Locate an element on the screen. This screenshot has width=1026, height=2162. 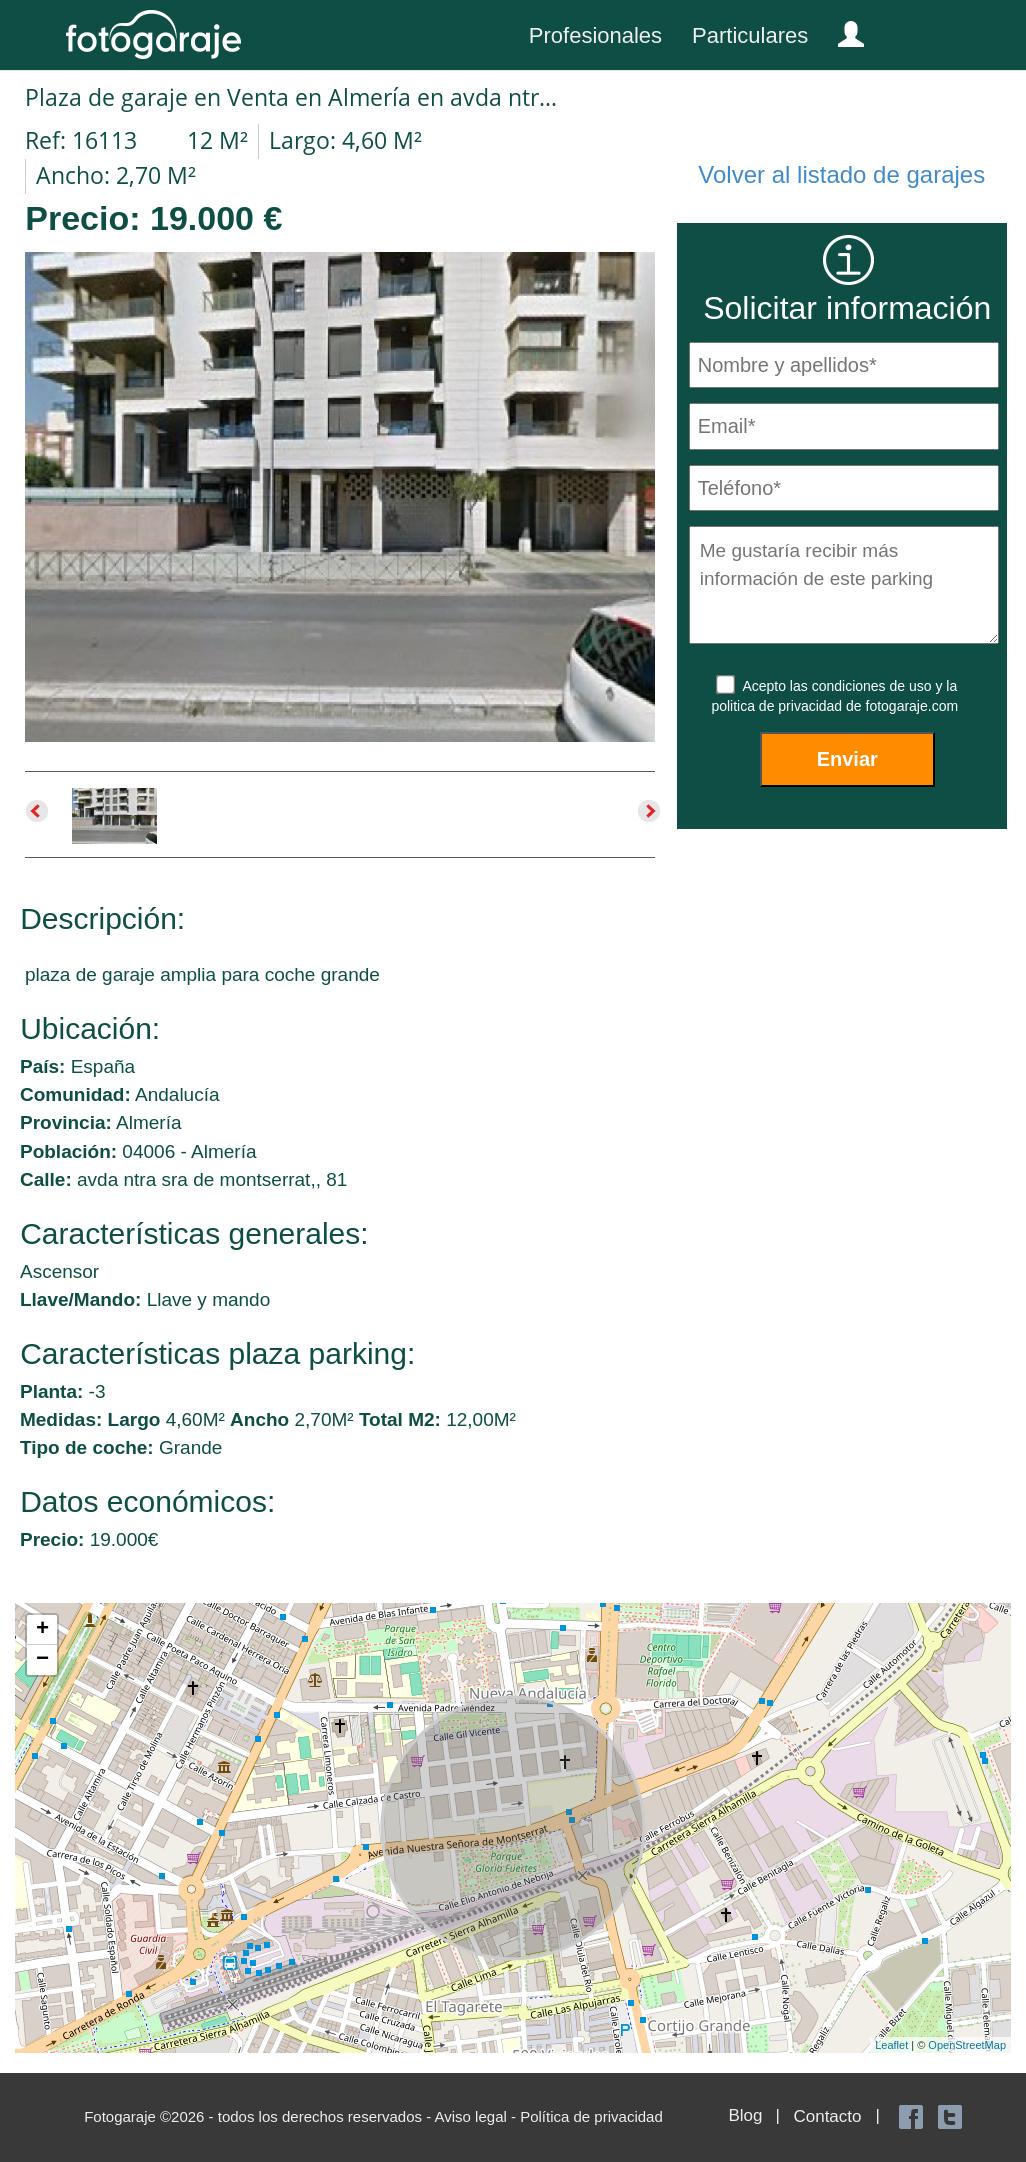
− [button] is located at coordinates (42, 1660).